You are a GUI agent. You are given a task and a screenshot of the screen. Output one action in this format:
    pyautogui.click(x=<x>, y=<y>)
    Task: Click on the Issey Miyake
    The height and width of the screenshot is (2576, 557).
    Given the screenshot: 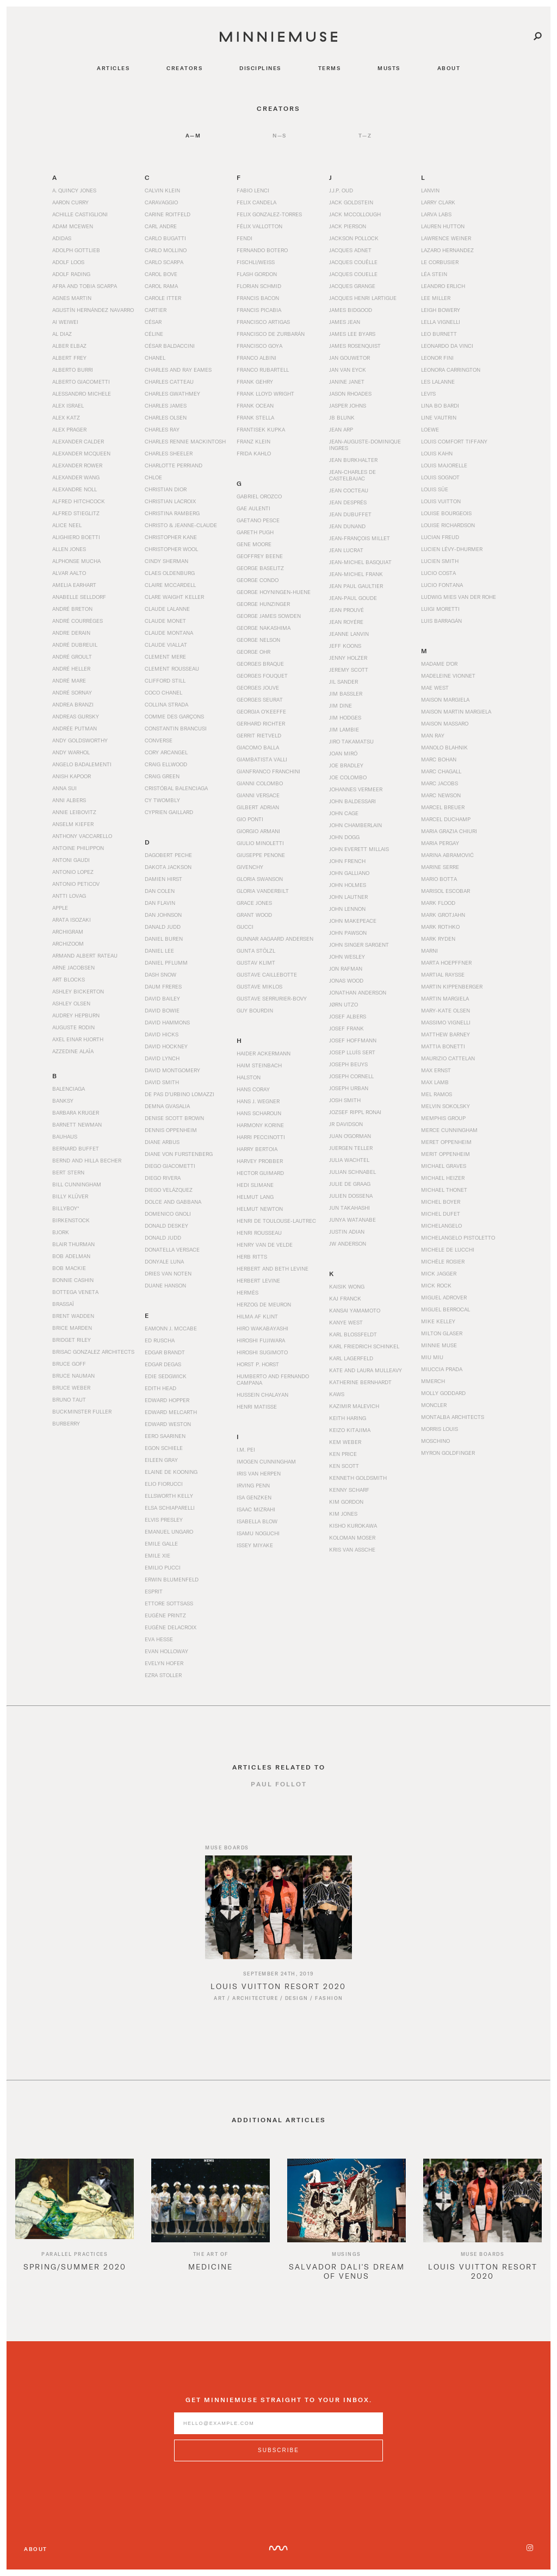 What is the action you would take?
    pyautogui.click(x=255, y=1545)
    